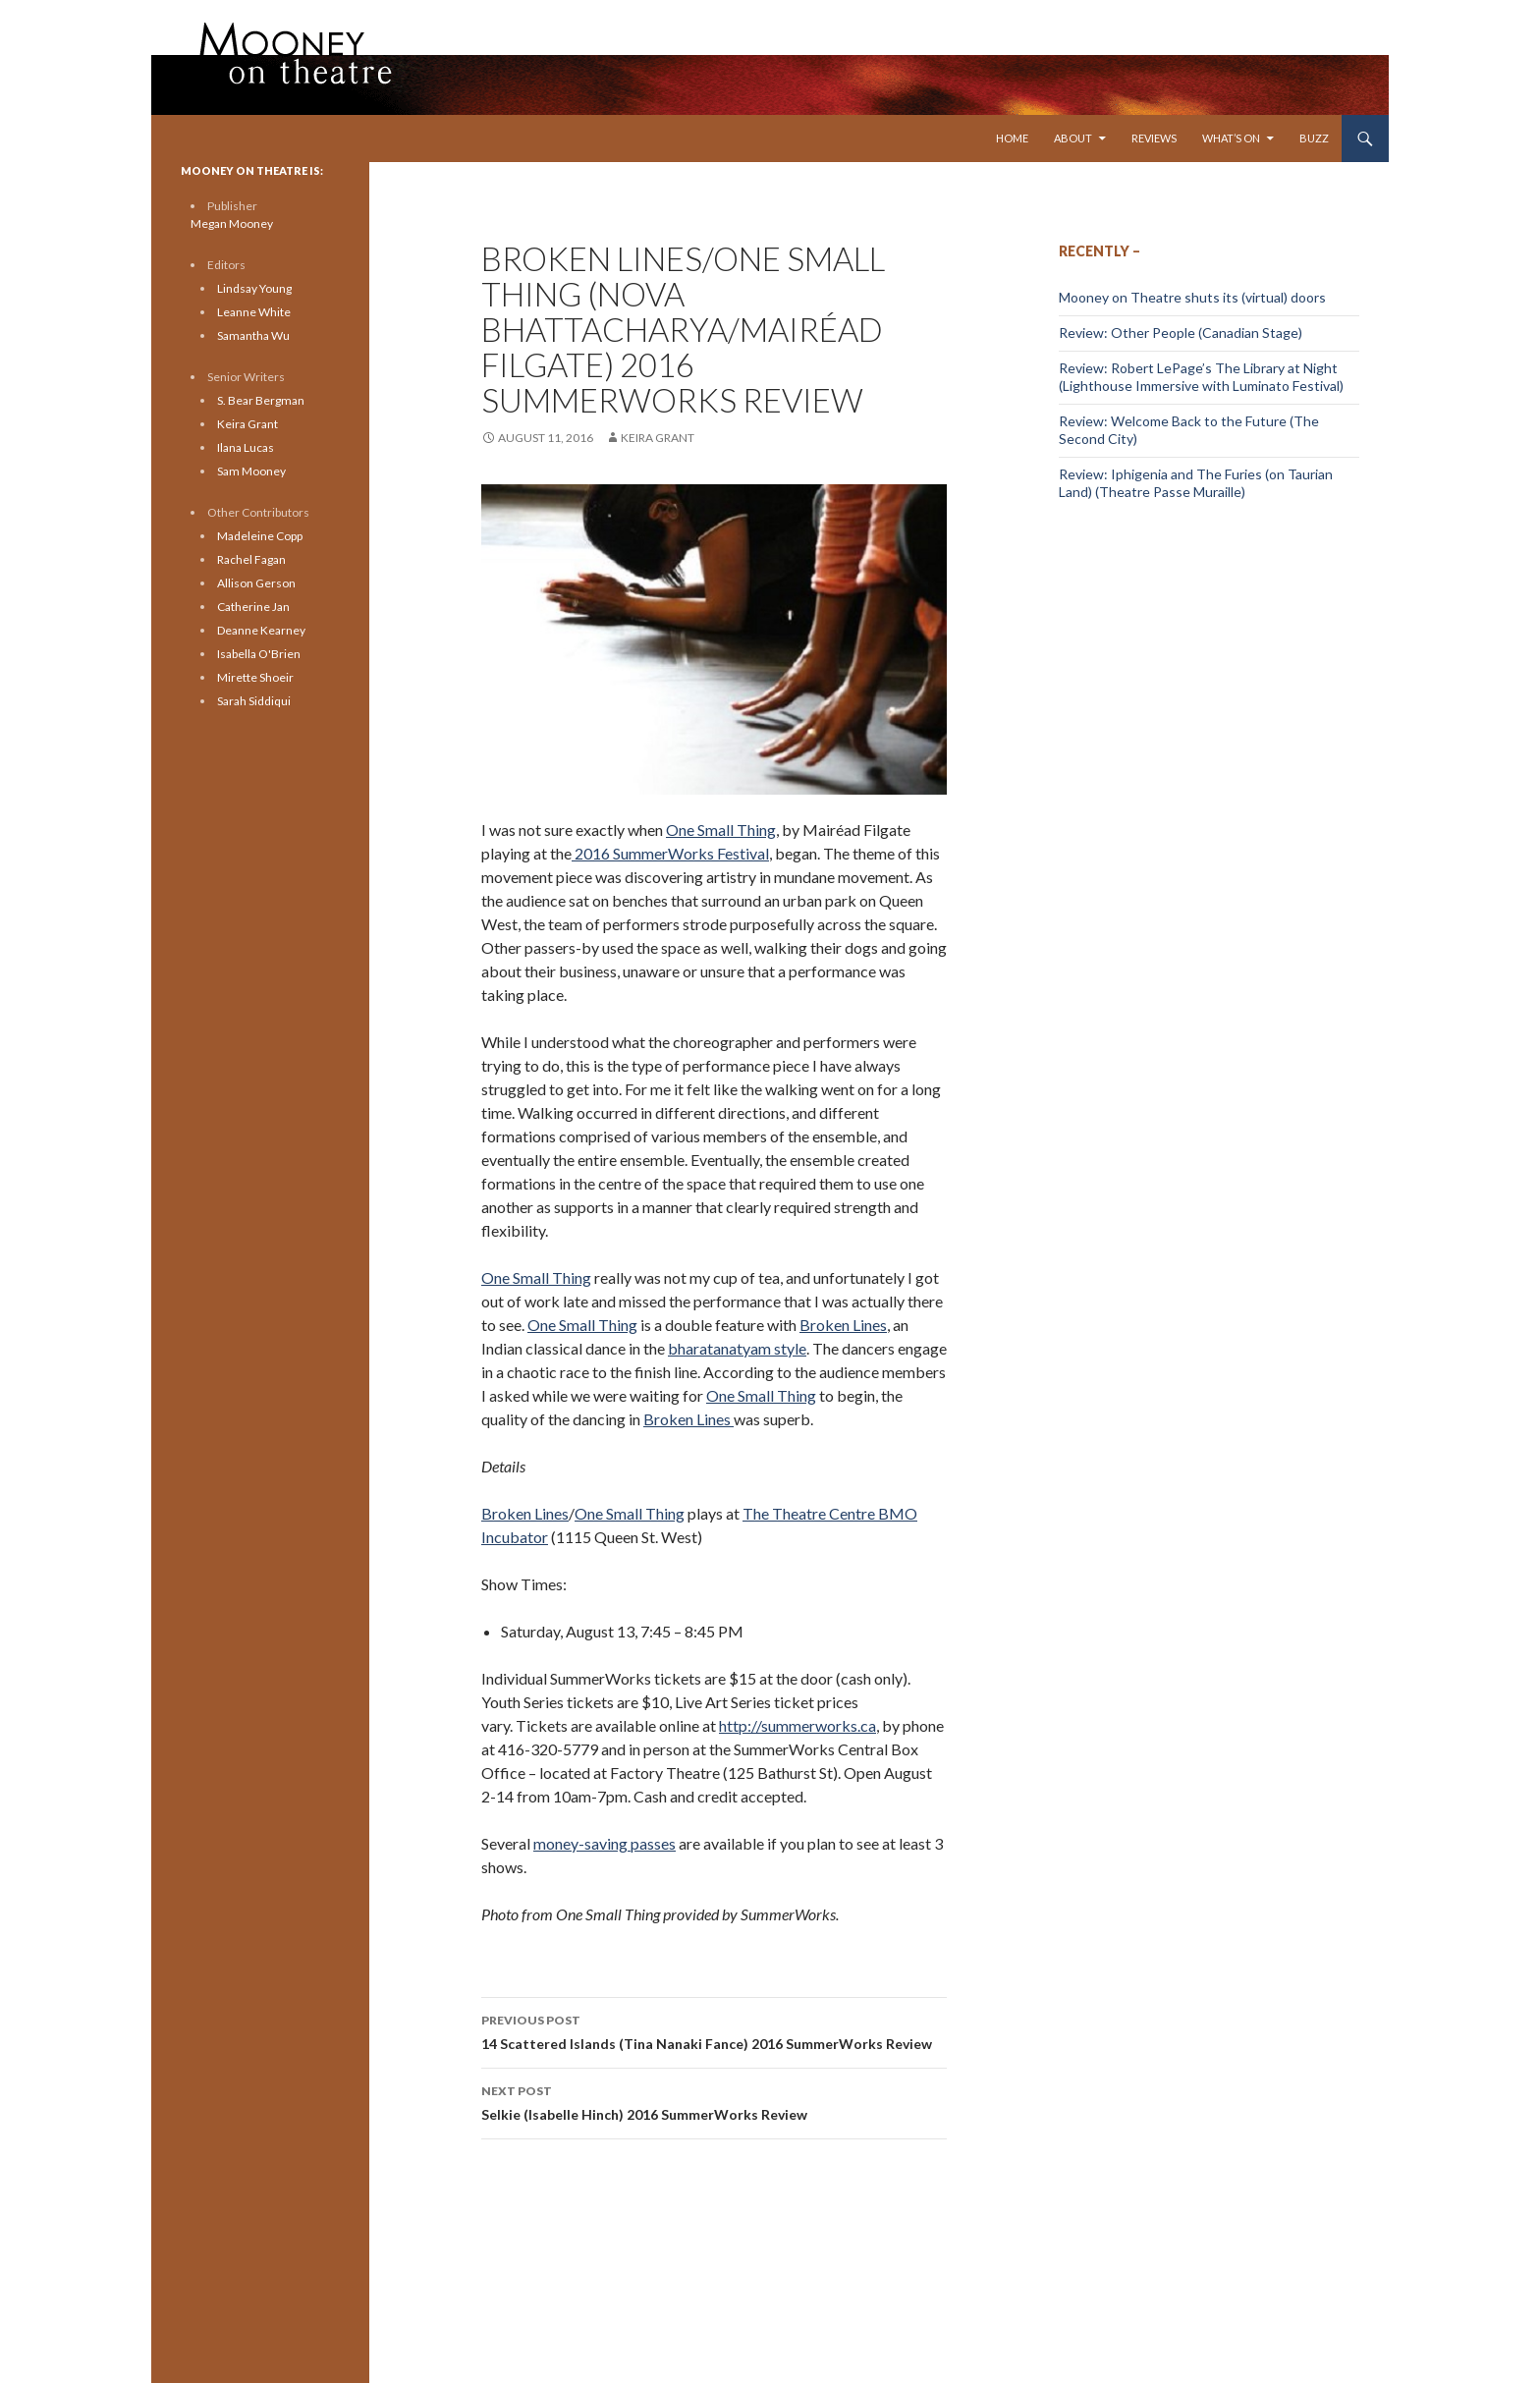  Describe the element at coordinates (260, 400) in the screenshot. I see `S. Bear Bergman` at that location.